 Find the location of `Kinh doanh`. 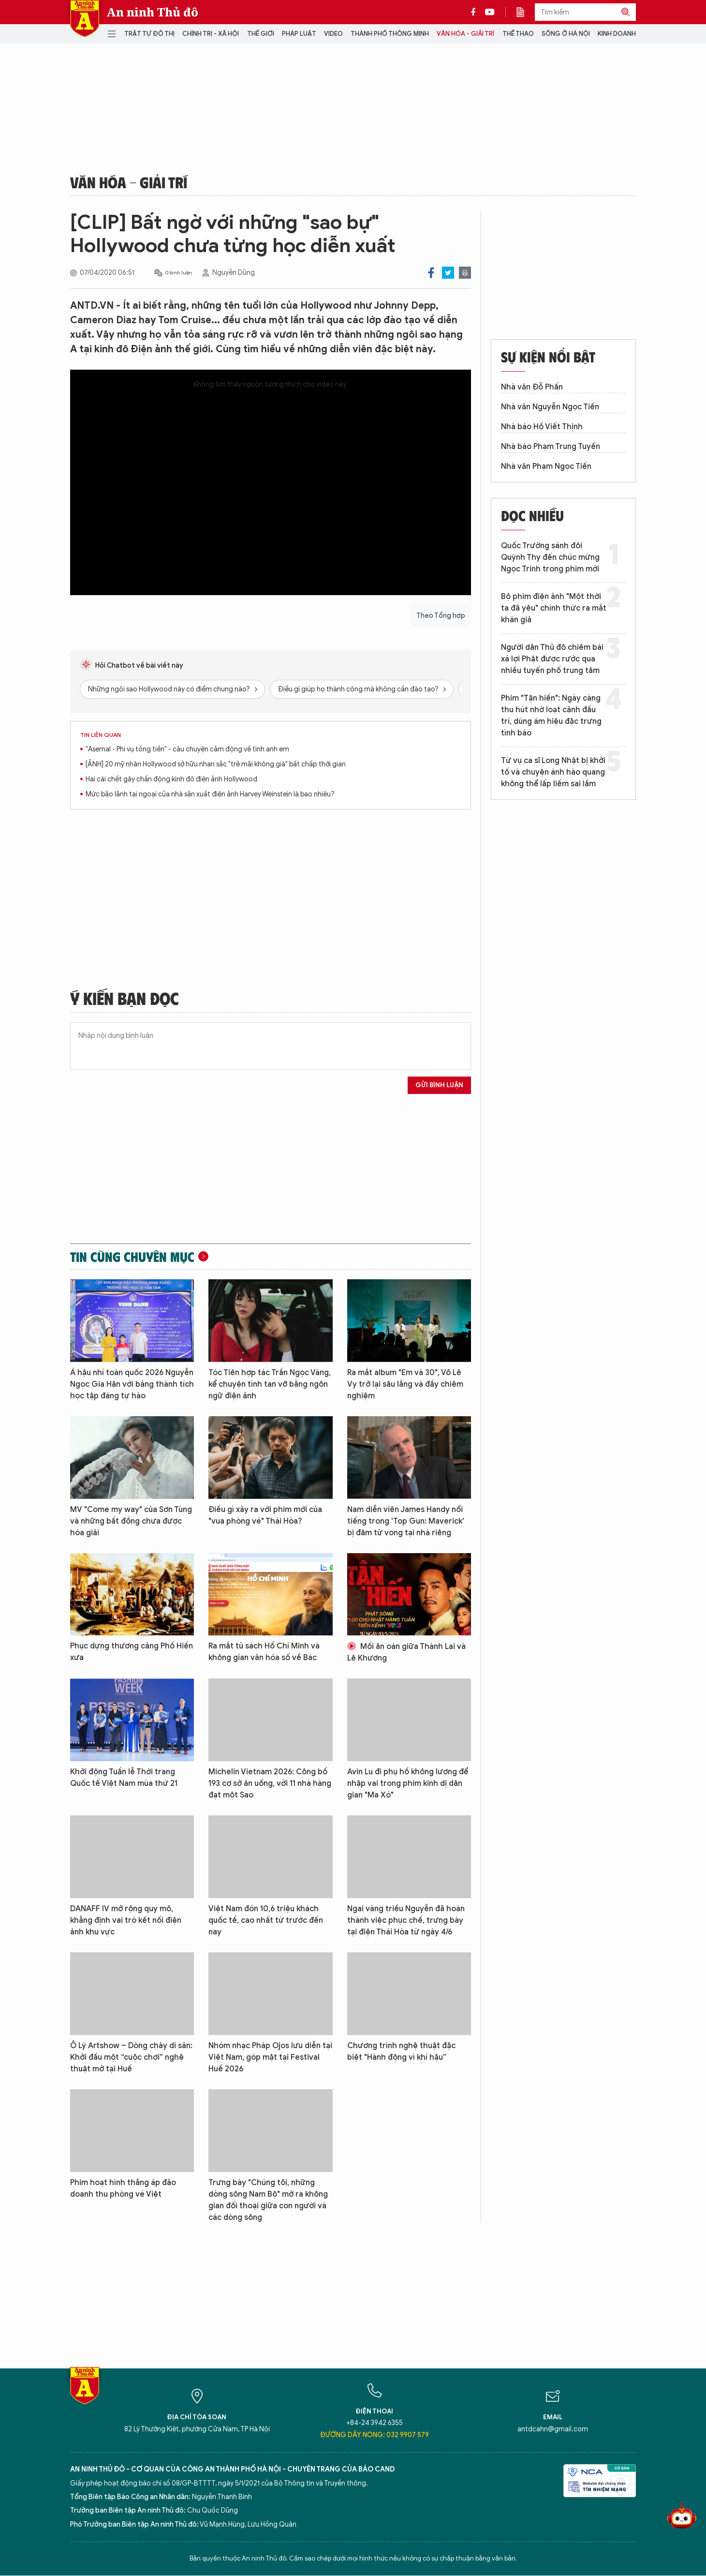

Kinh doanh is located at coordinates (617, 34).